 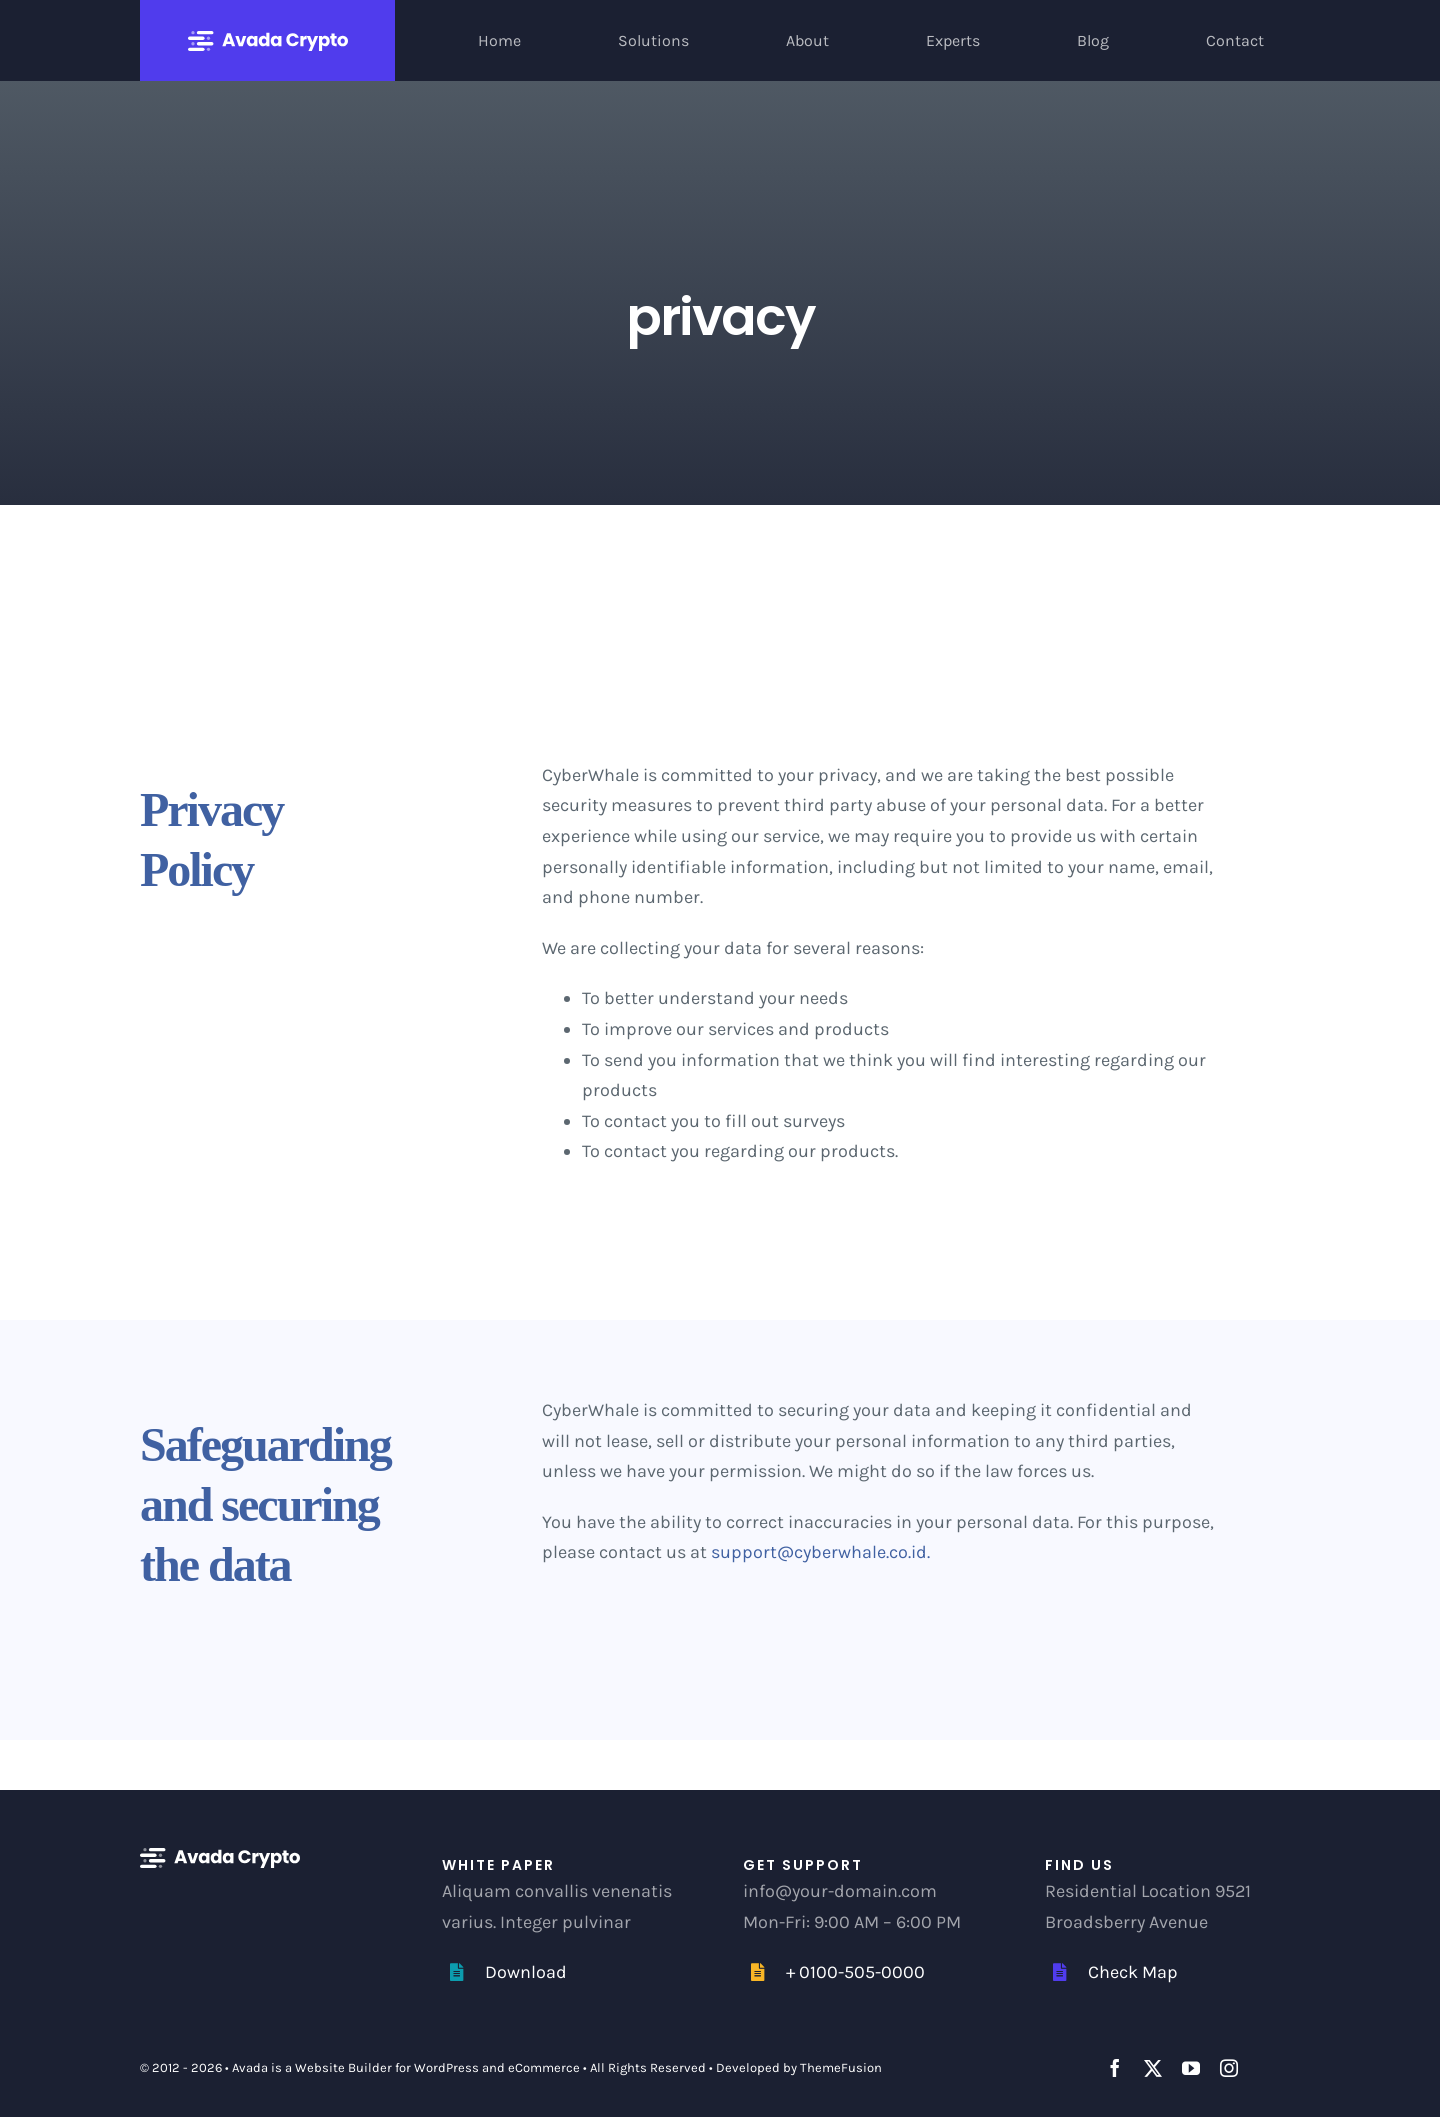 What do you see at coordinates (1191, 2068) in the screenshot?
I see `[youtube]` at bounding box center [1191, 2068].